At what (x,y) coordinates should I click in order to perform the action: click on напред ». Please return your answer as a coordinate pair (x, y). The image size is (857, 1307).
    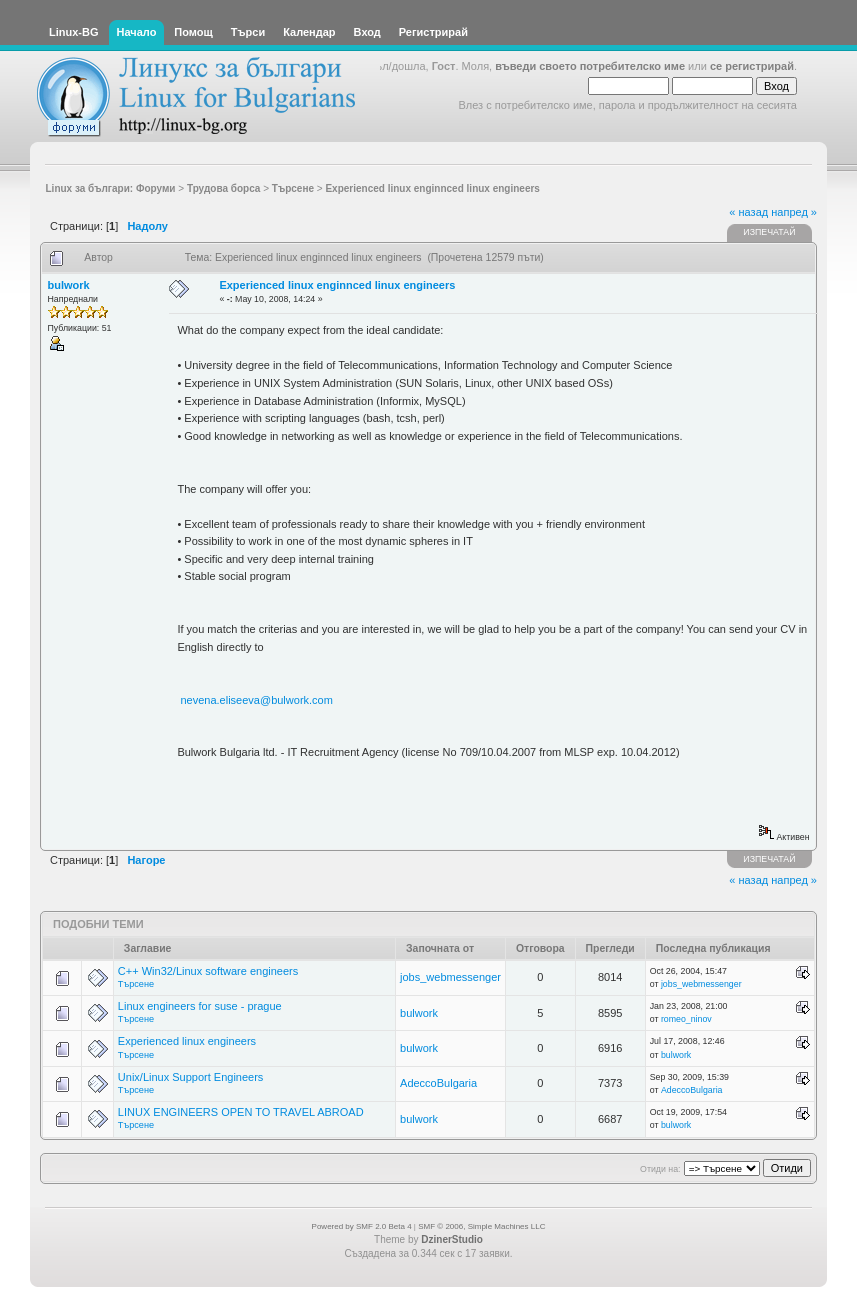
    Looking at the image, I should click on (794, 212).